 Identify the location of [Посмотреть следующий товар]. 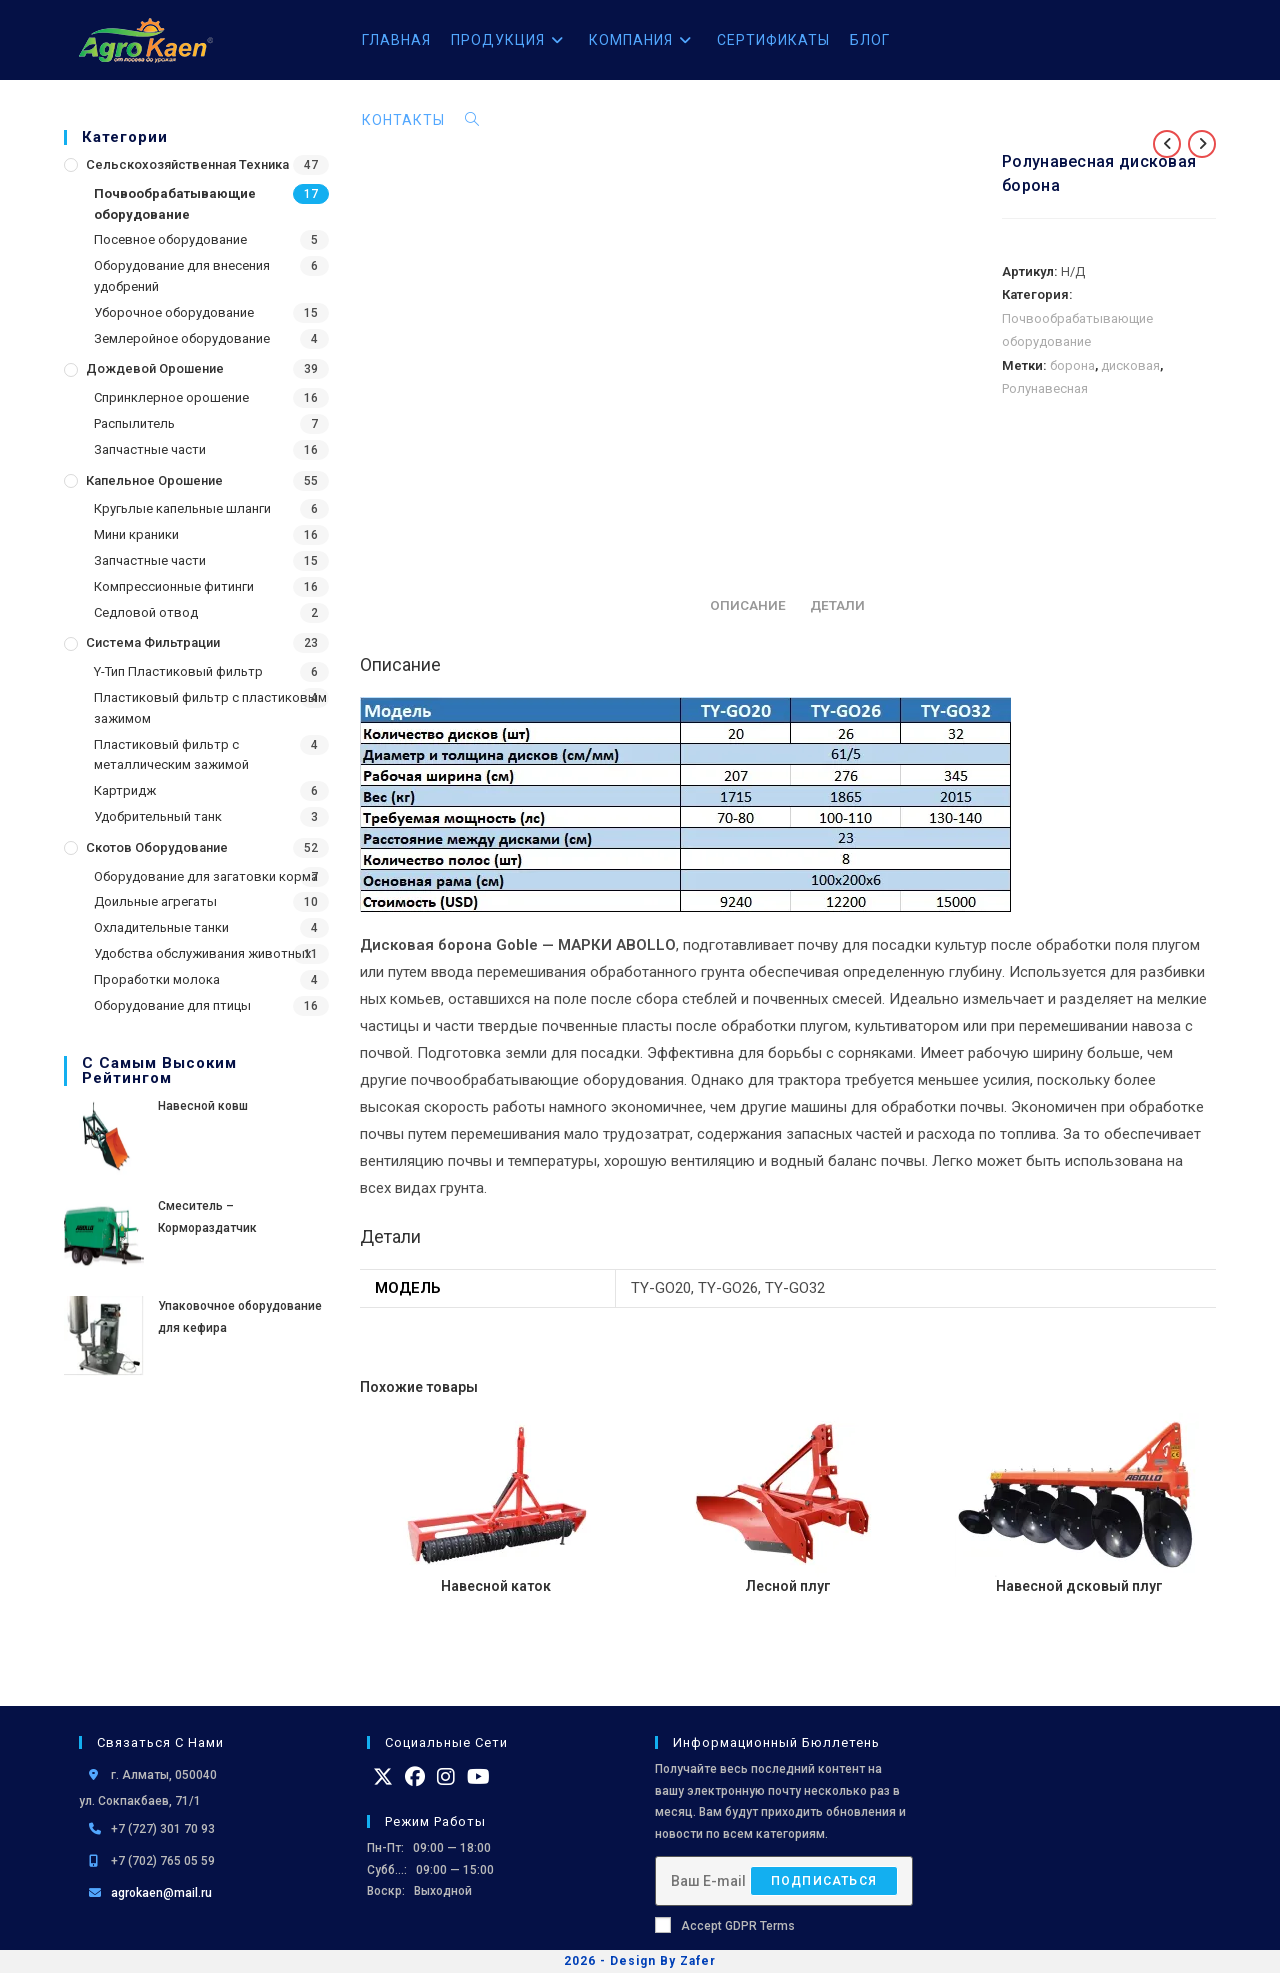
(1202, 144).